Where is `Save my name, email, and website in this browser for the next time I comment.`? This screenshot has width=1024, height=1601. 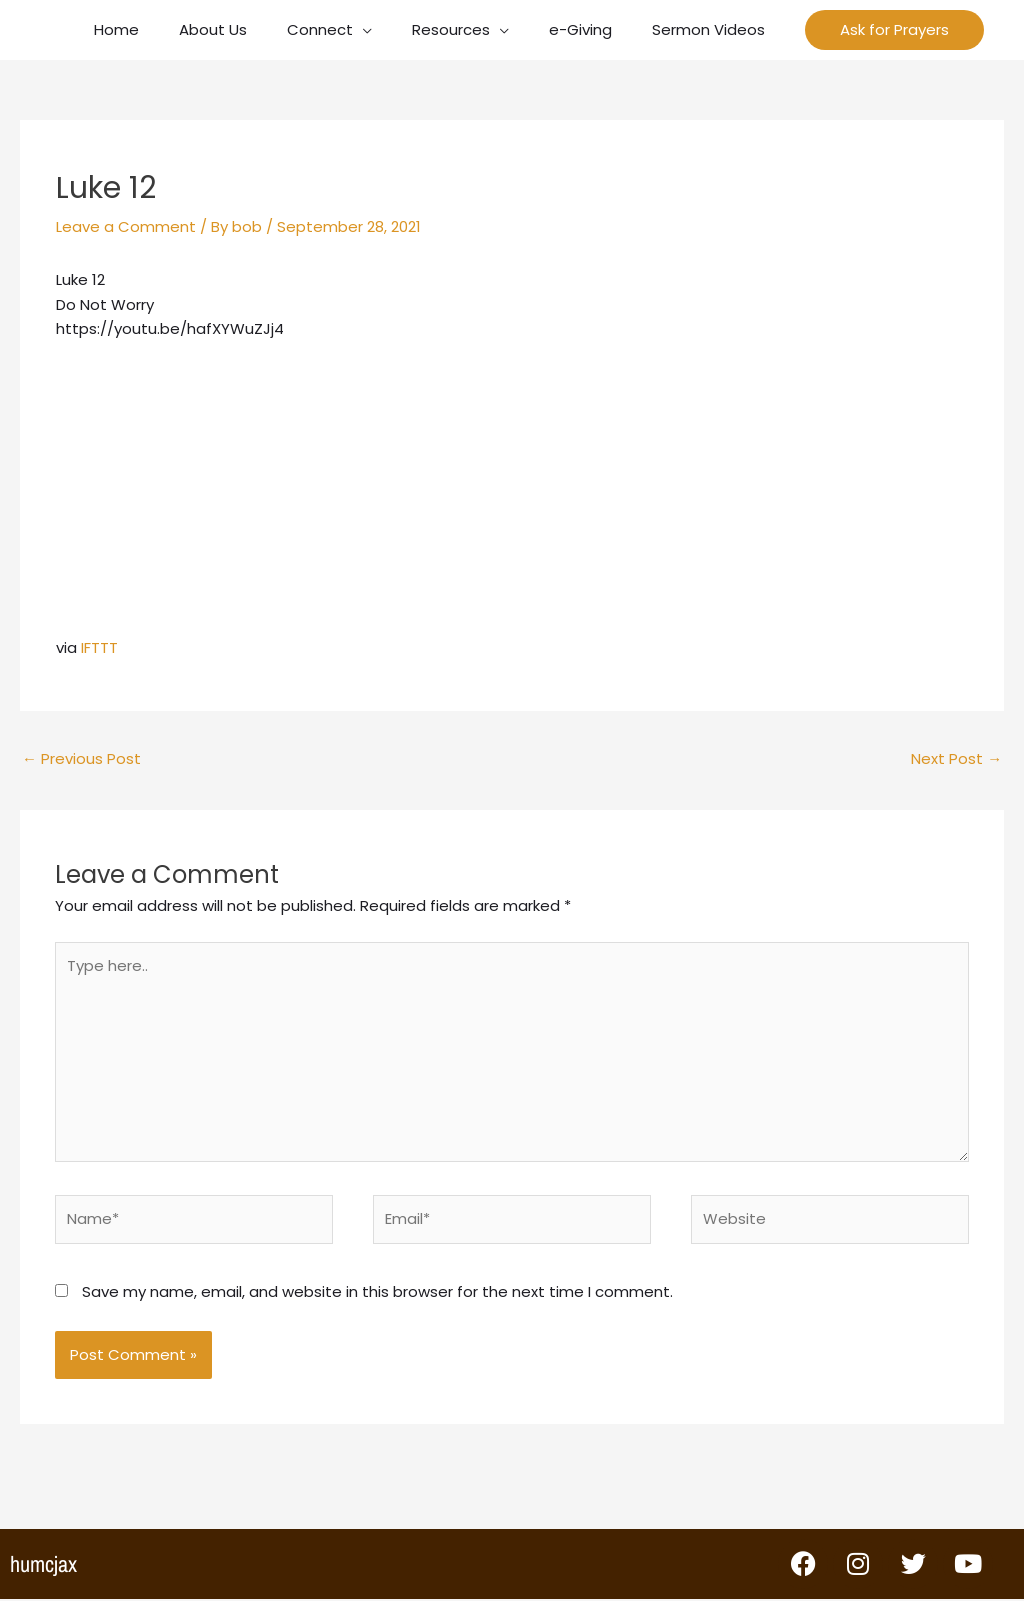 Save my name, email, and website in this browser for the next time I comment. is located at coordinates (377, 1293).